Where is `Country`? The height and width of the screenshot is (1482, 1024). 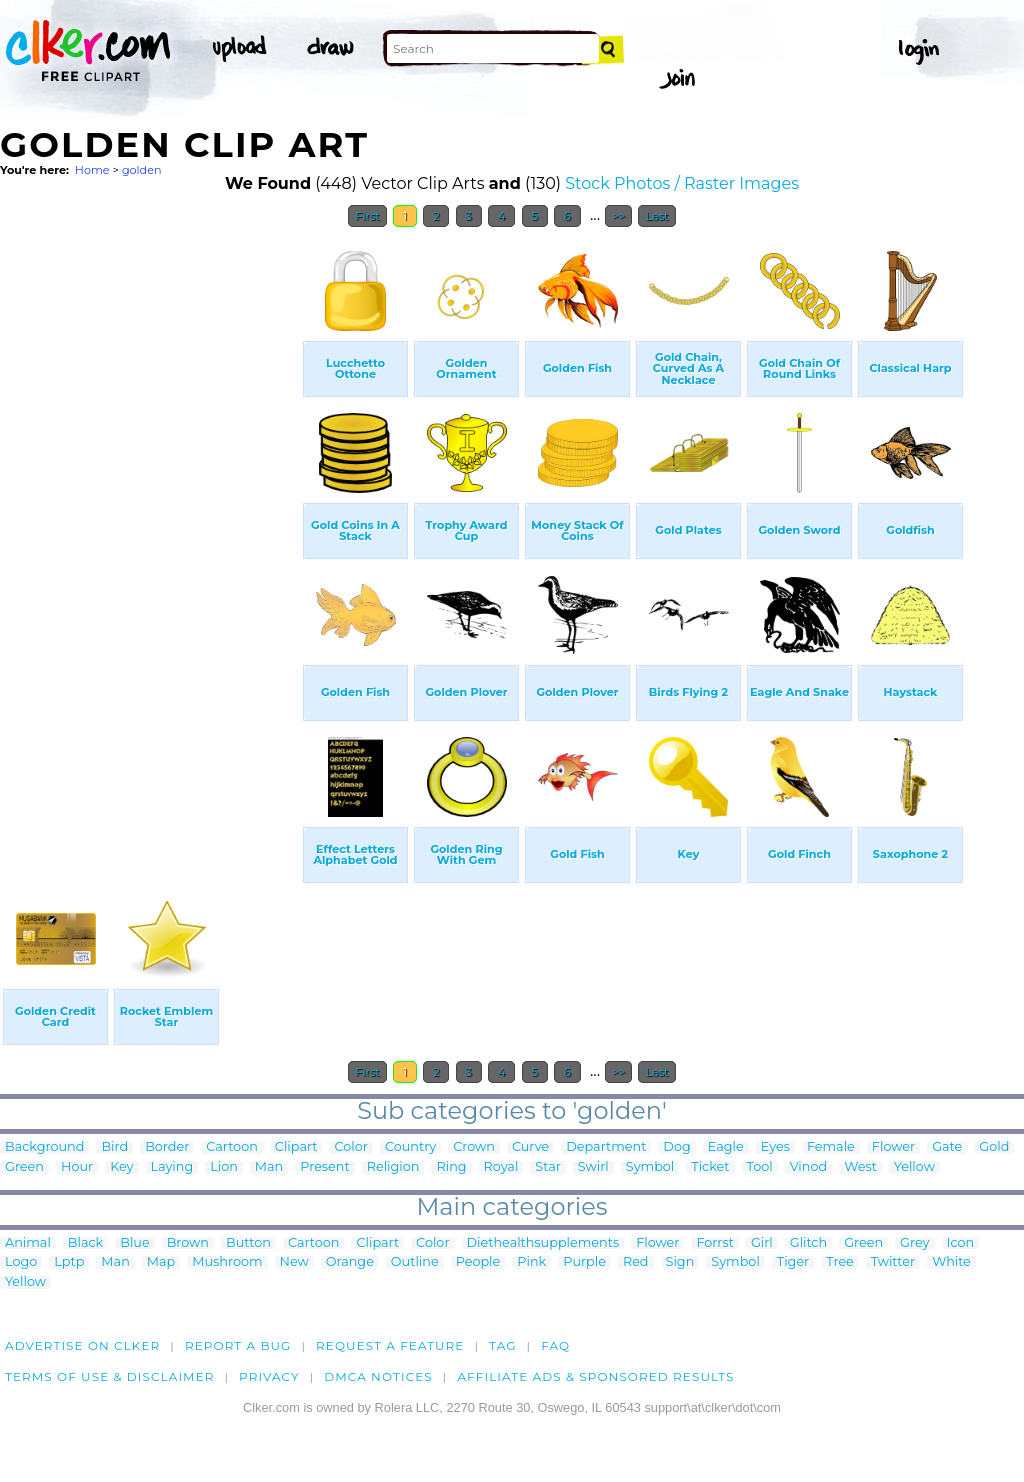 Country is located at coordinates (410, 1147).